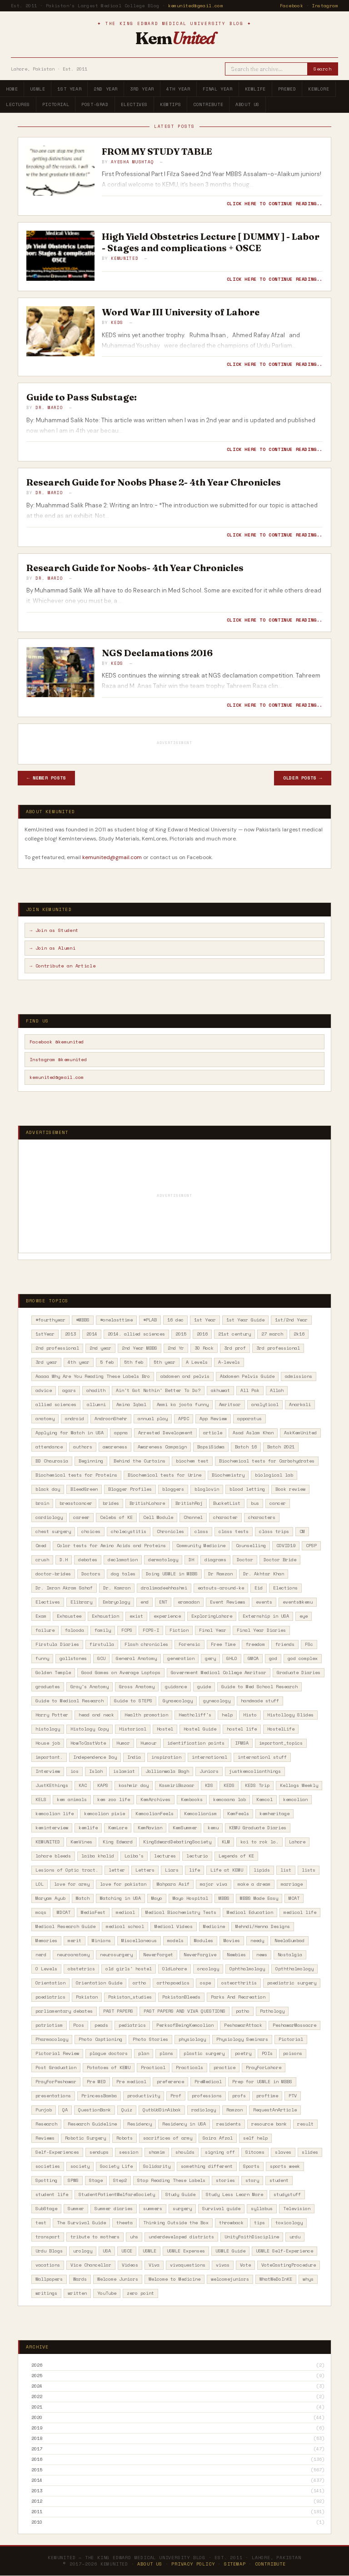  Describe the element at coordinates (152, 2208) in the screenshot. I see `summers` at that location.